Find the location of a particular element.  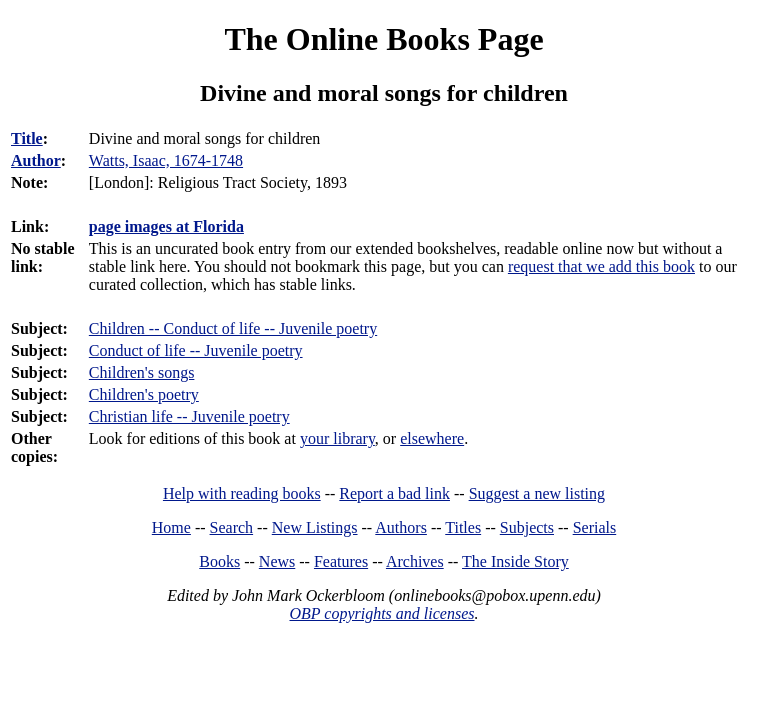

Report a bad link is located at coordinates (394, 493).